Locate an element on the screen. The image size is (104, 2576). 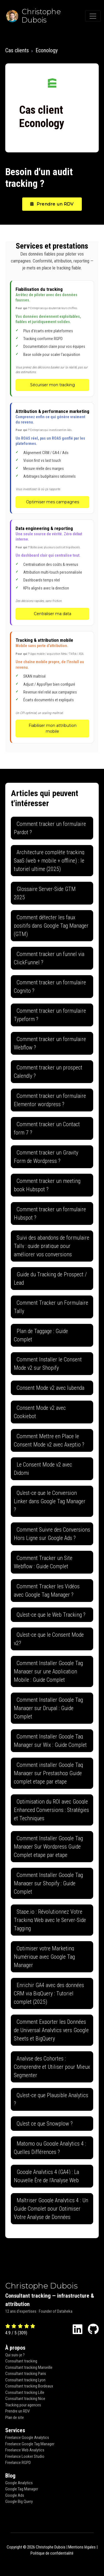
Plan de site is located at coordinates (14, 2417).